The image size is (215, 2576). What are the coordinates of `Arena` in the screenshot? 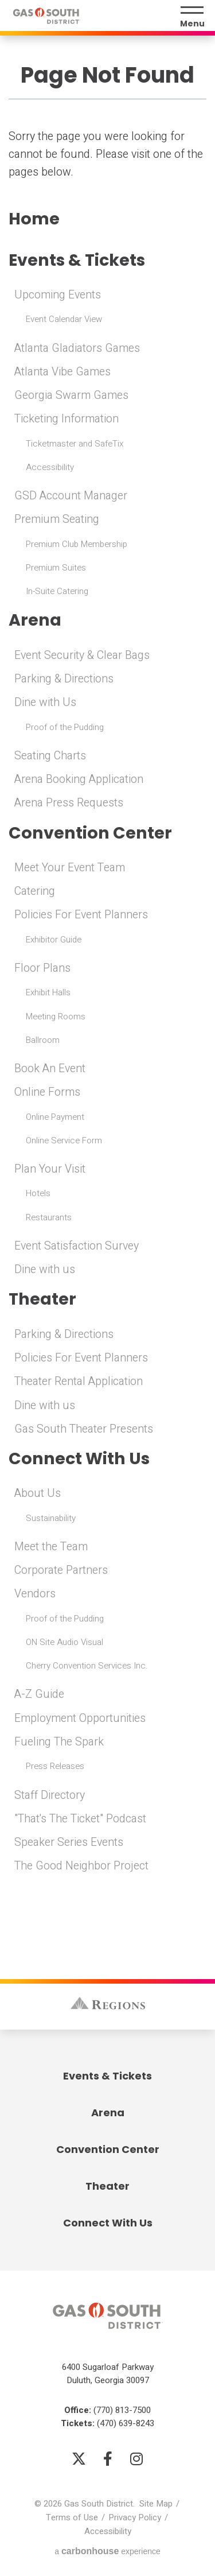 It's located at (35, 620).